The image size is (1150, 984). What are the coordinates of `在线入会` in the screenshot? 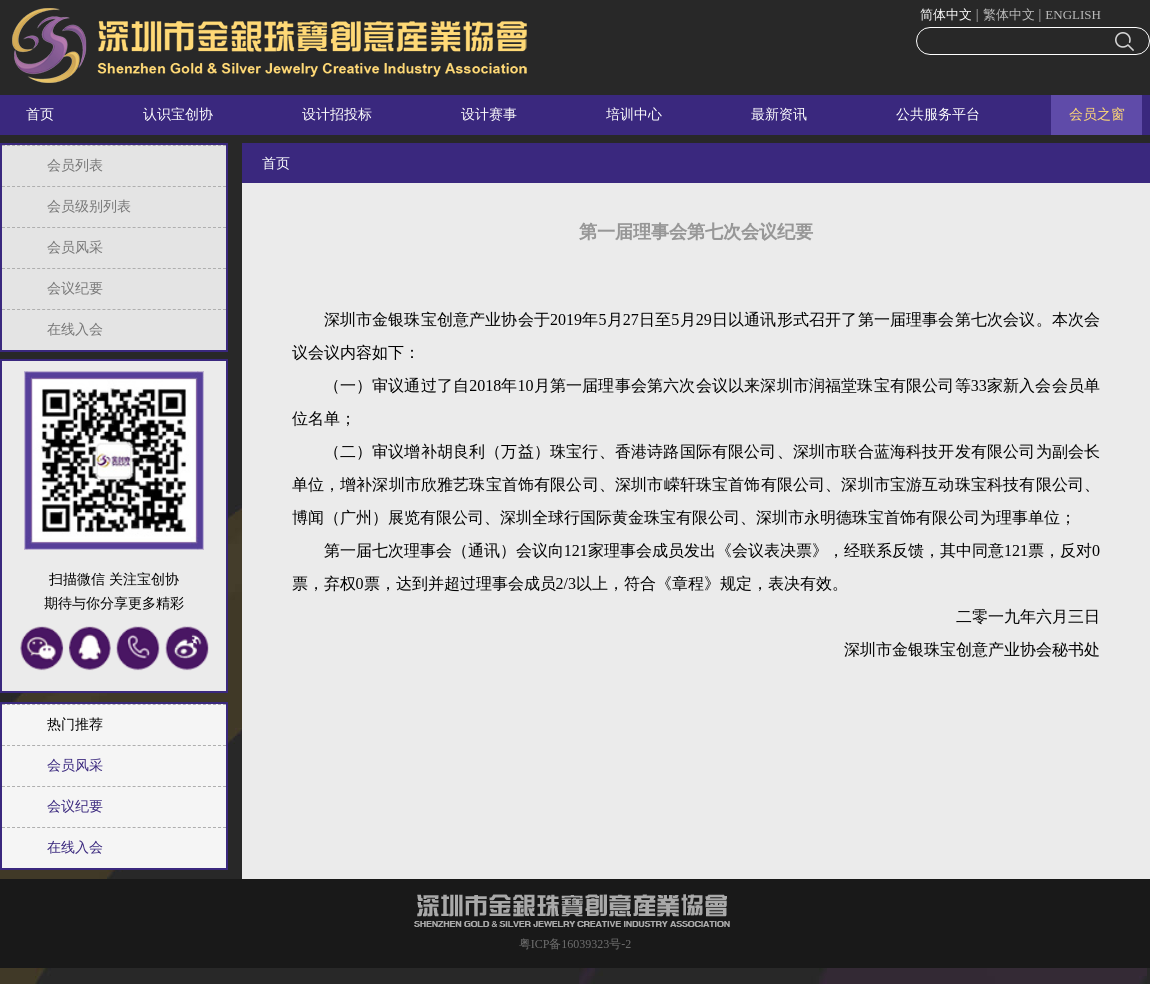 It's located at (75, 329).